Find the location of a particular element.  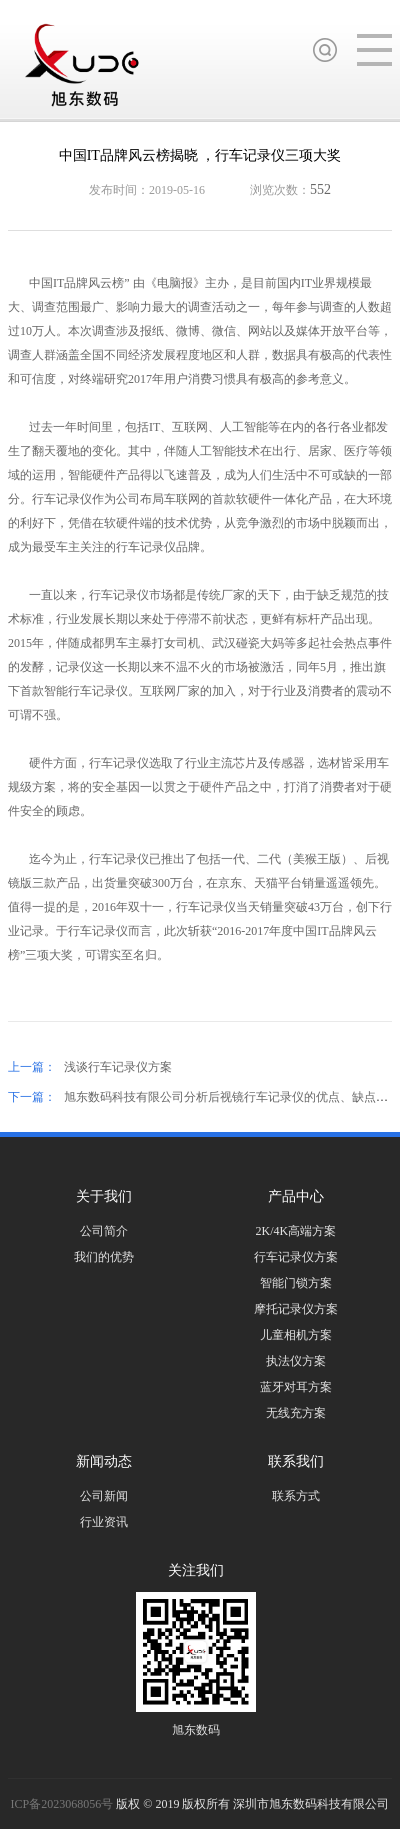

公司简介 is located at coordinates (104, 1231).